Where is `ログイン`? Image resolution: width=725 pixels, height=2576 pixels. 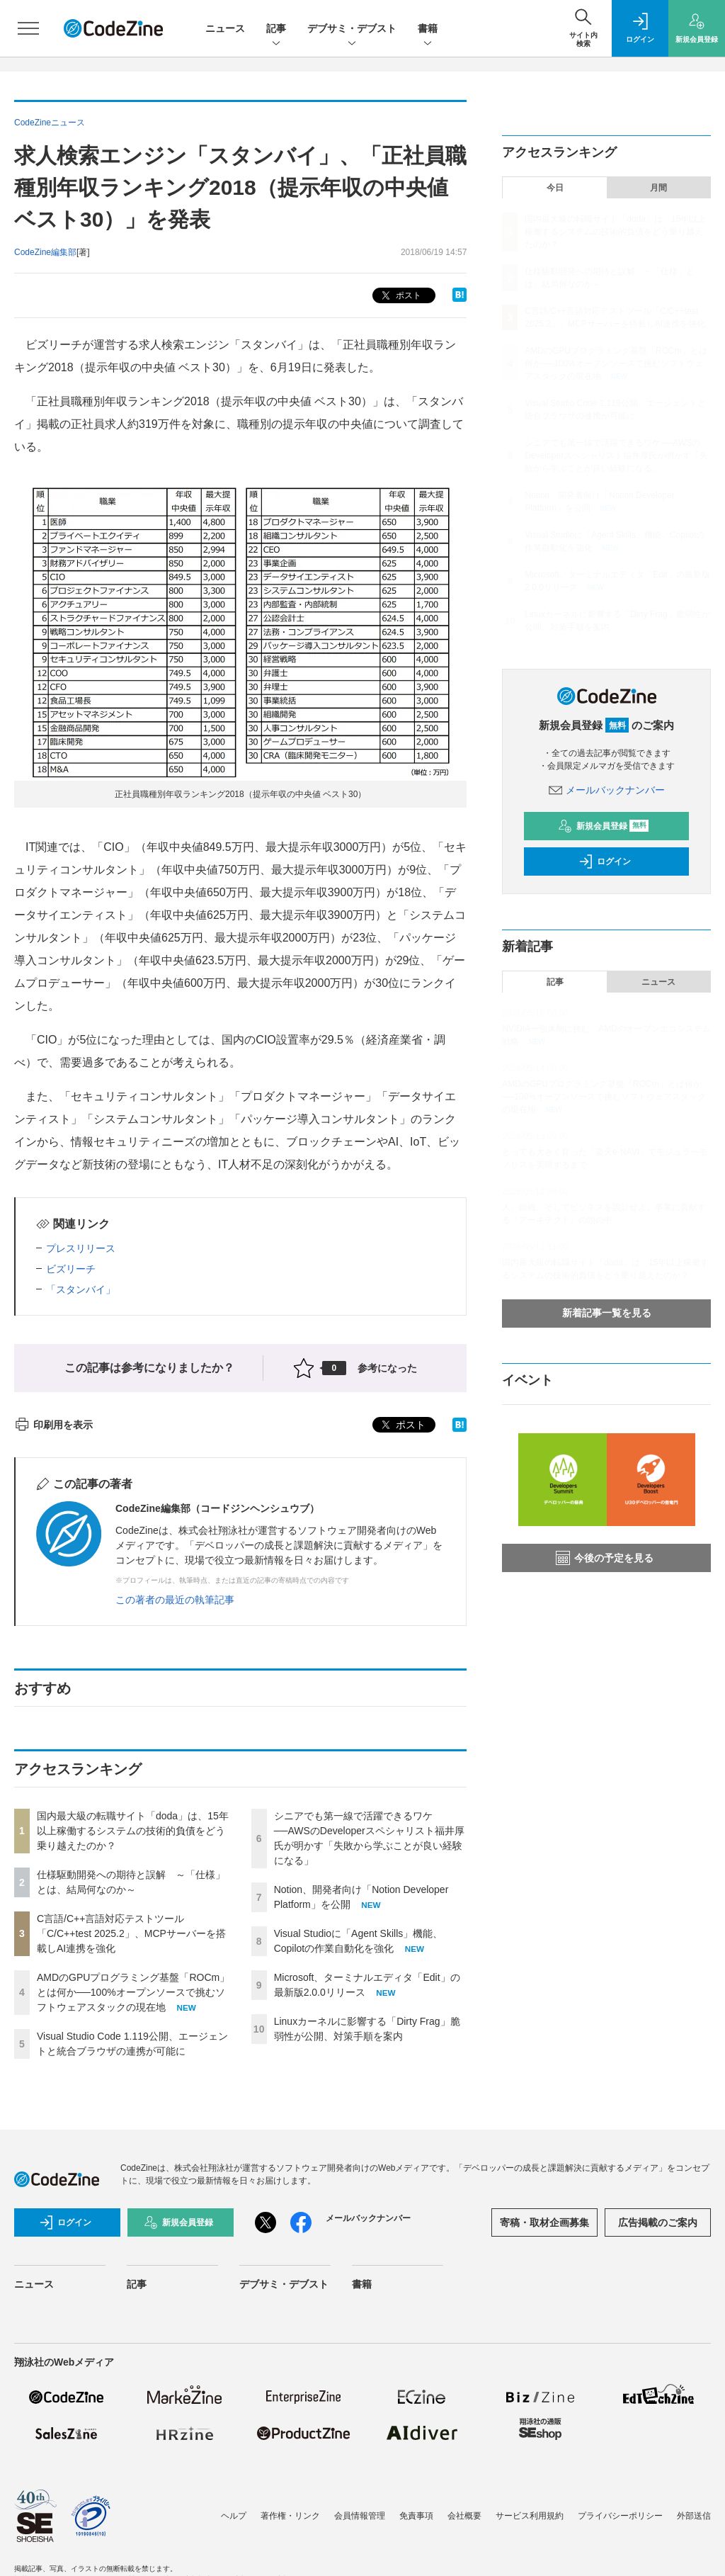
ログイン is located at coordinates (604, 861).